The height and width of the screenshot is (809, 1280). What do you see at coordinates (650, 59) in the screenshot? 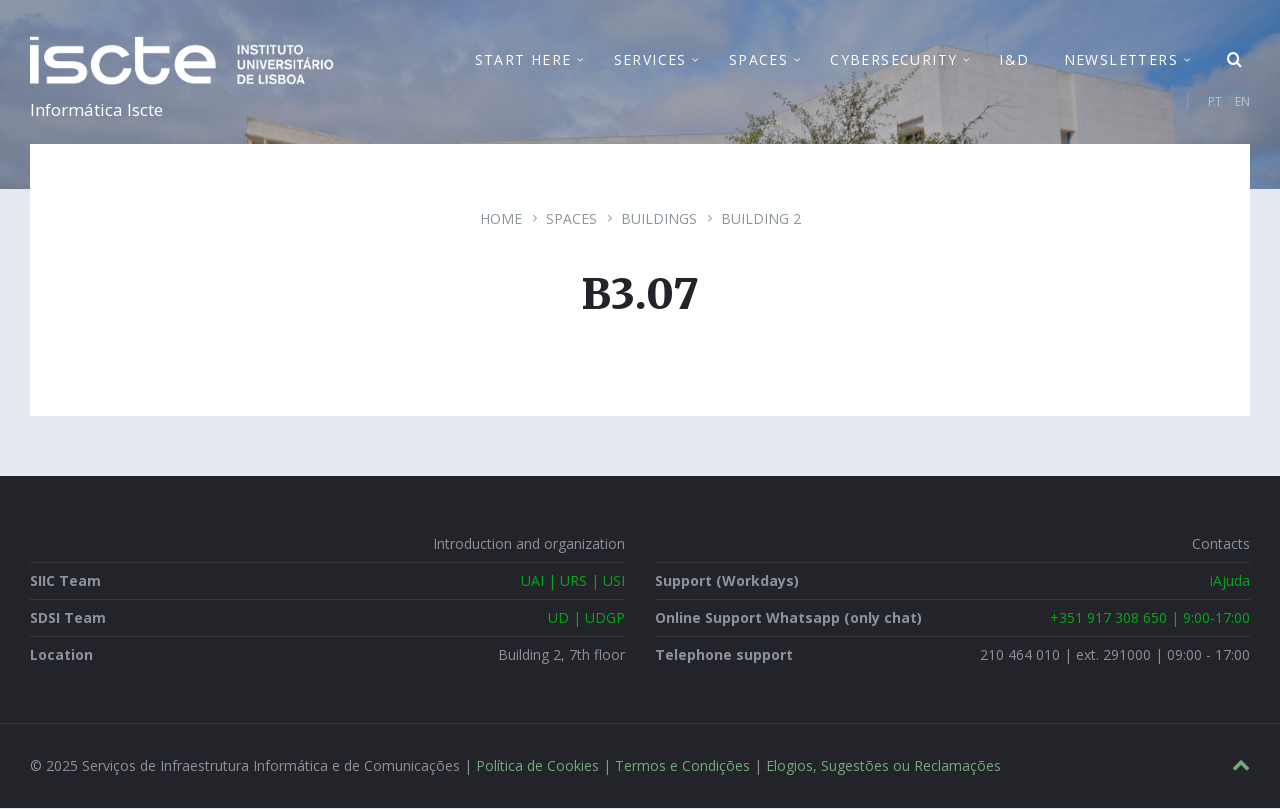
I see `Services [menuitem]` at bounding box center [650, 59].